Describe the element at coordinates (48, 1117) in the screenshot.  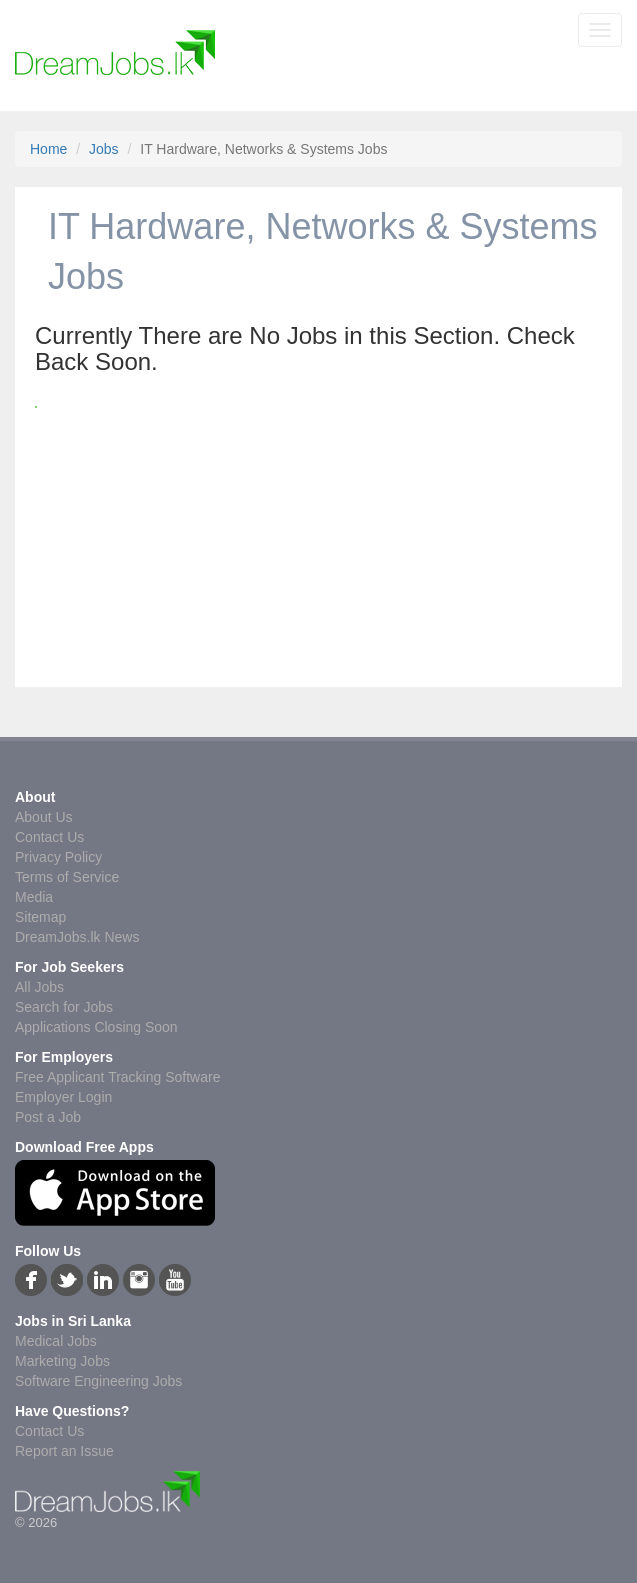
I see `Post a Job` at that location.